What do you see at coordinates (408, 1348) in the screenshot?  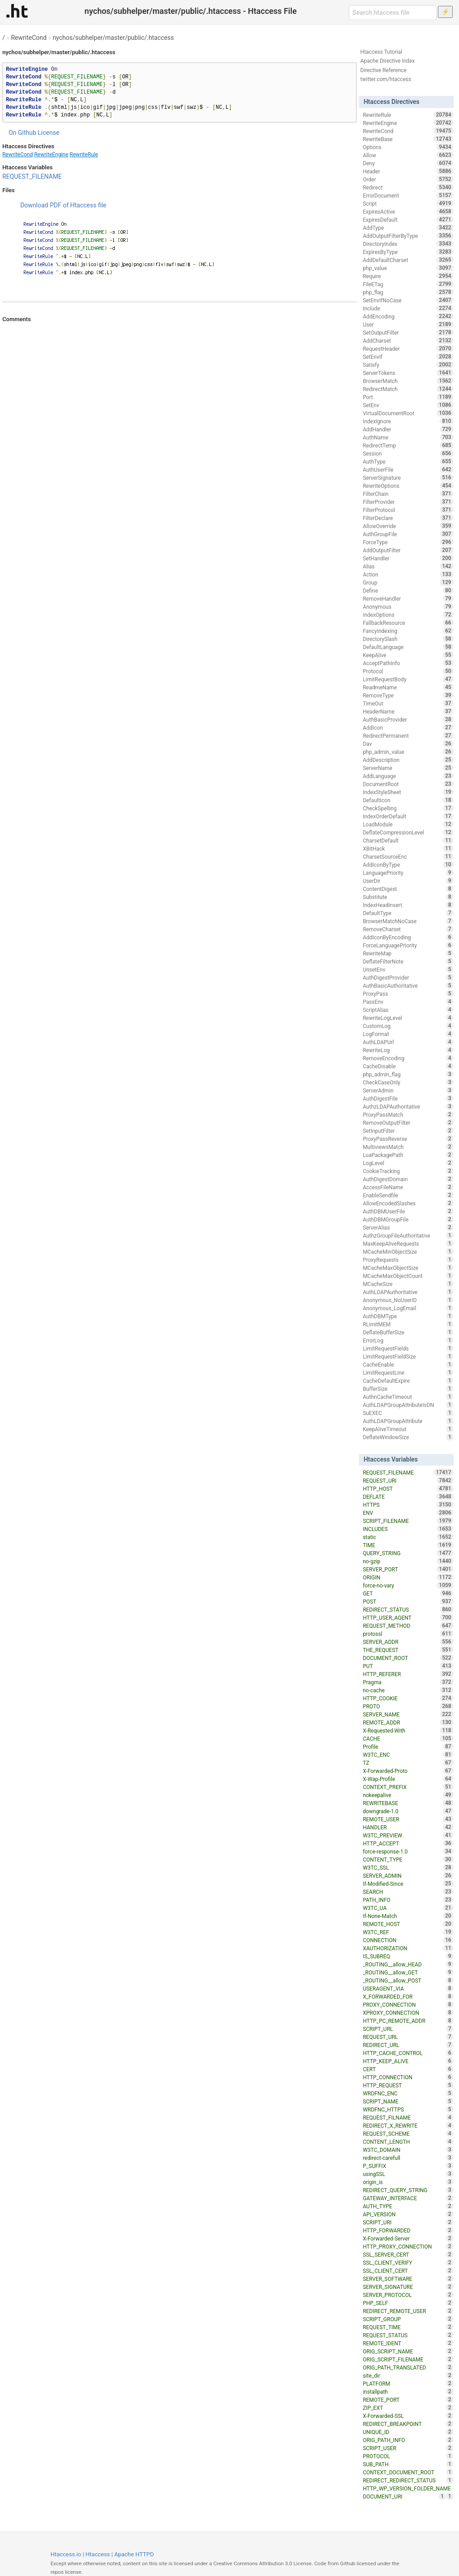 I see `LimitRequestFields` at bounding box center [408, 1348].